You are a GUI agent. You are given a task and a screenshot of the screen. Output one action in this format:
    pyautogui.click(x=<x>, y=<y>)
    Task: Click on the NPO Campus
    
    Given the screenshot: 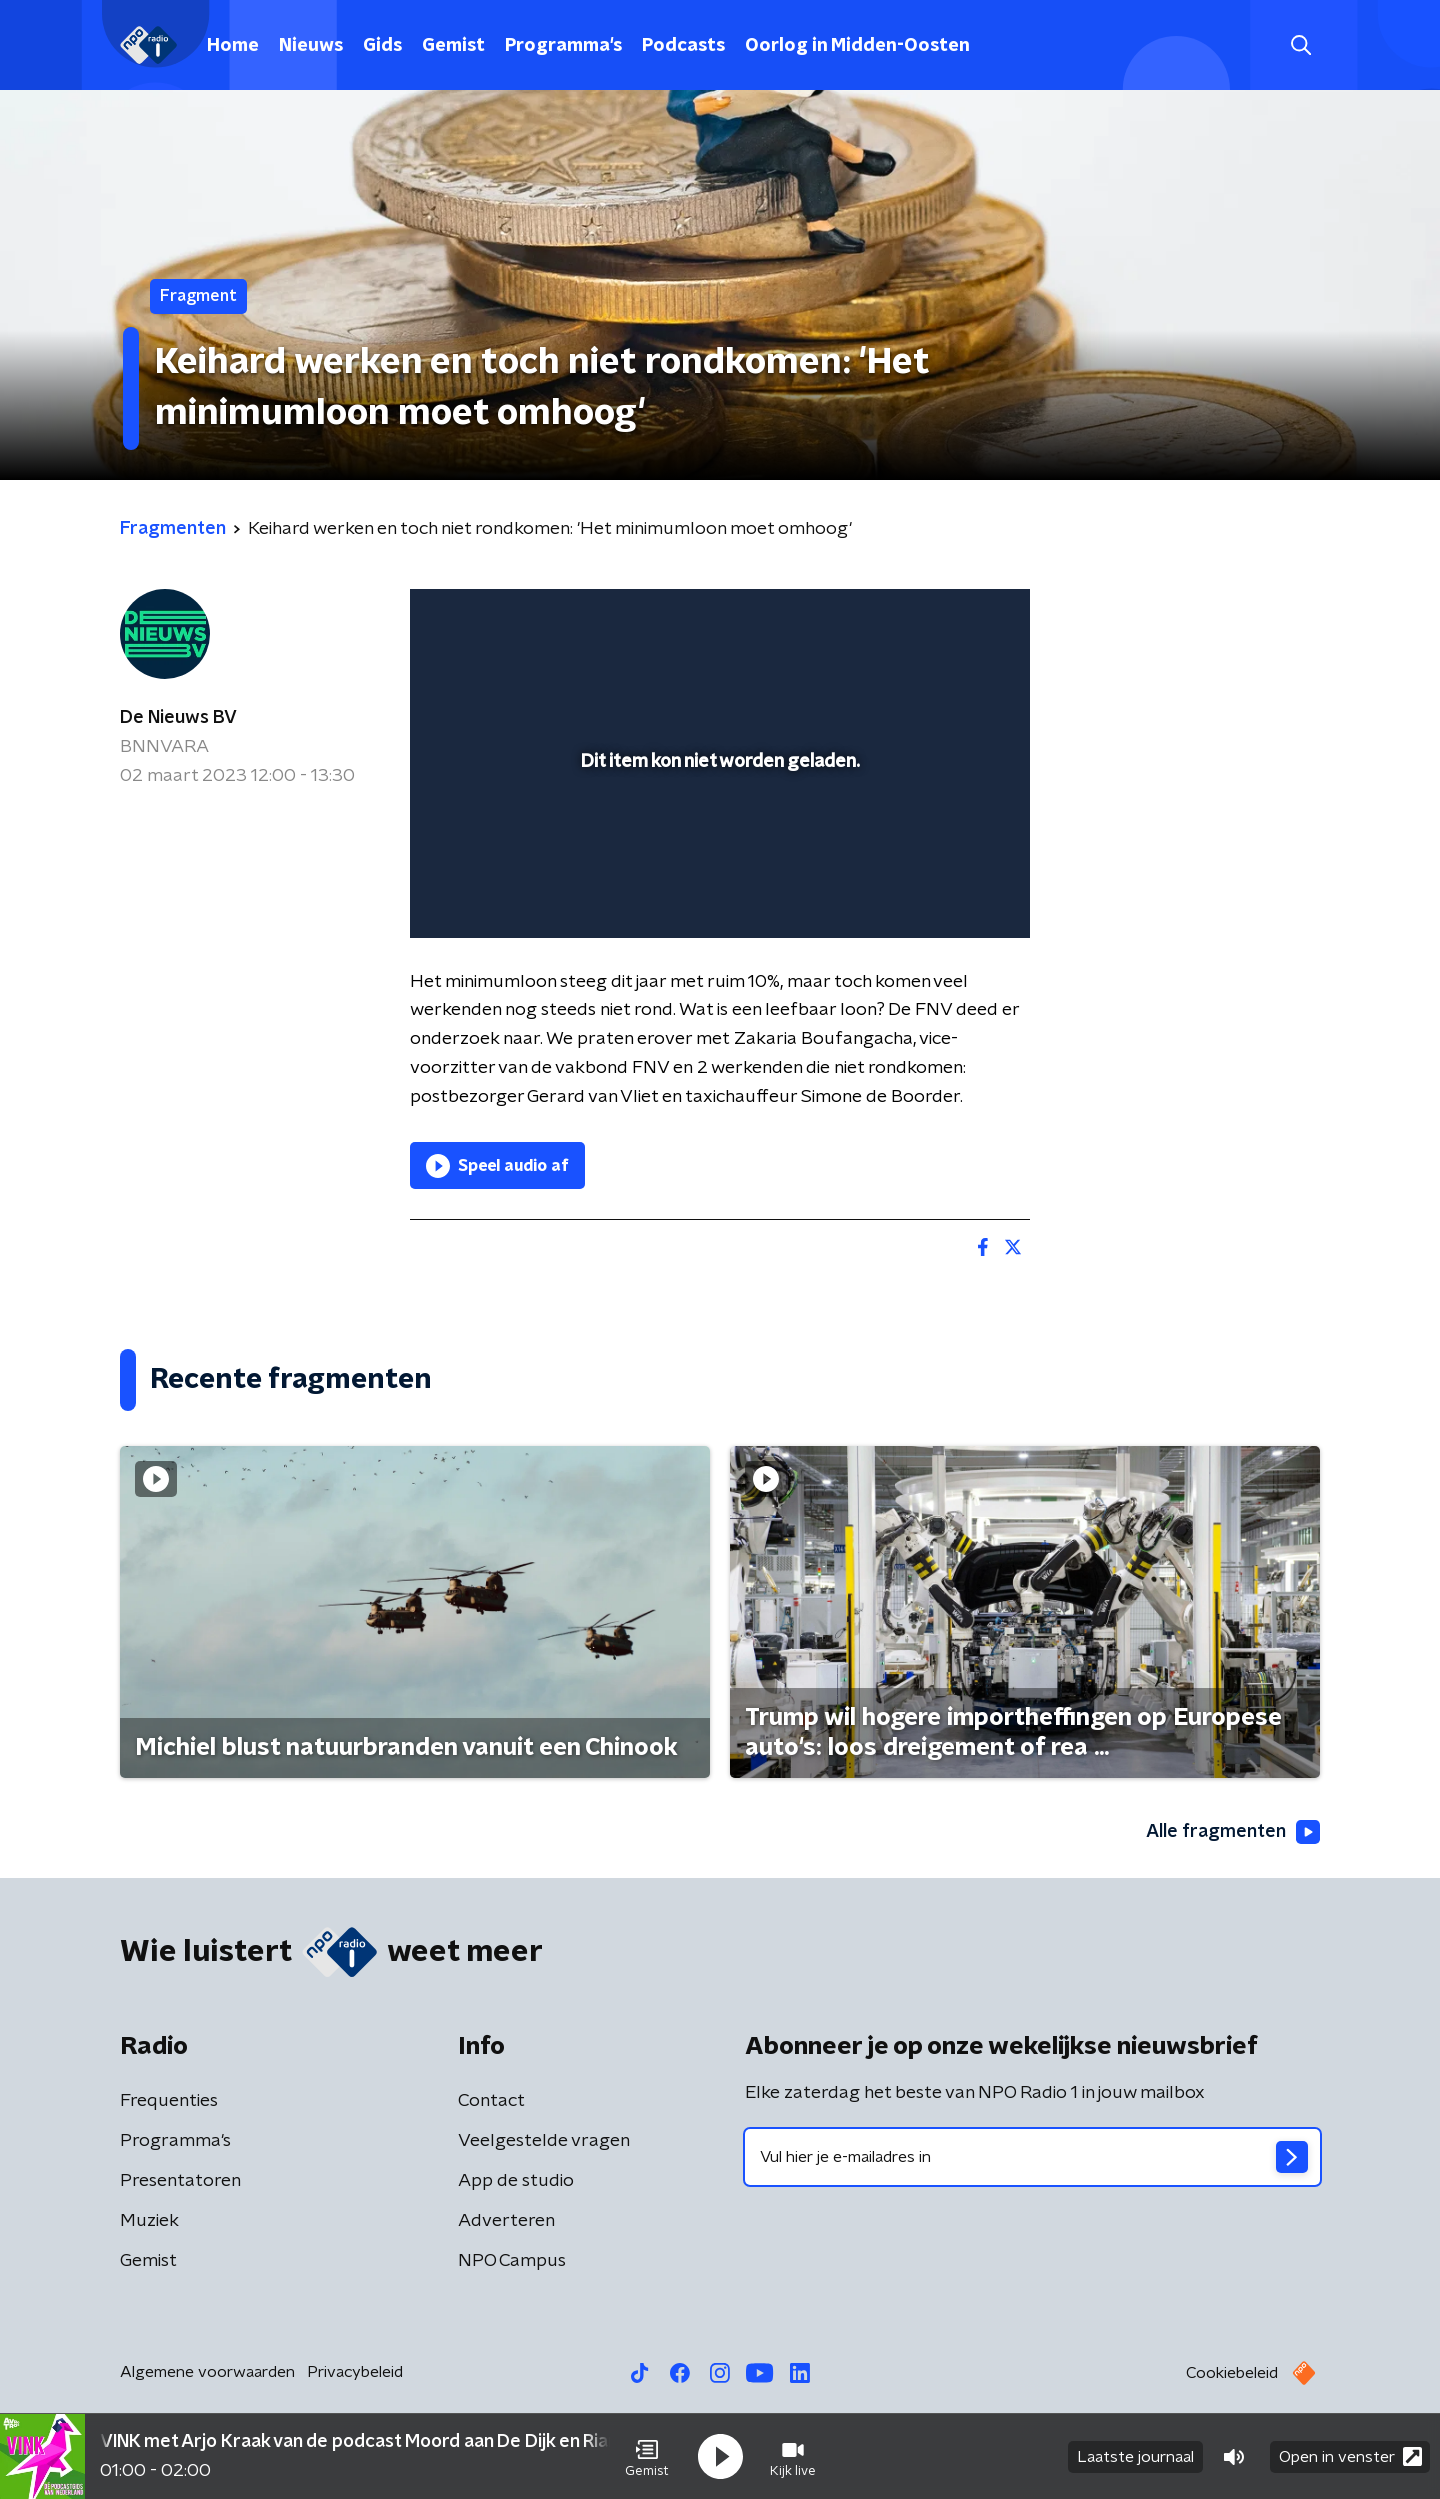 What is the action you would take?
    pyautogui.click(x=512, y=2261)
    